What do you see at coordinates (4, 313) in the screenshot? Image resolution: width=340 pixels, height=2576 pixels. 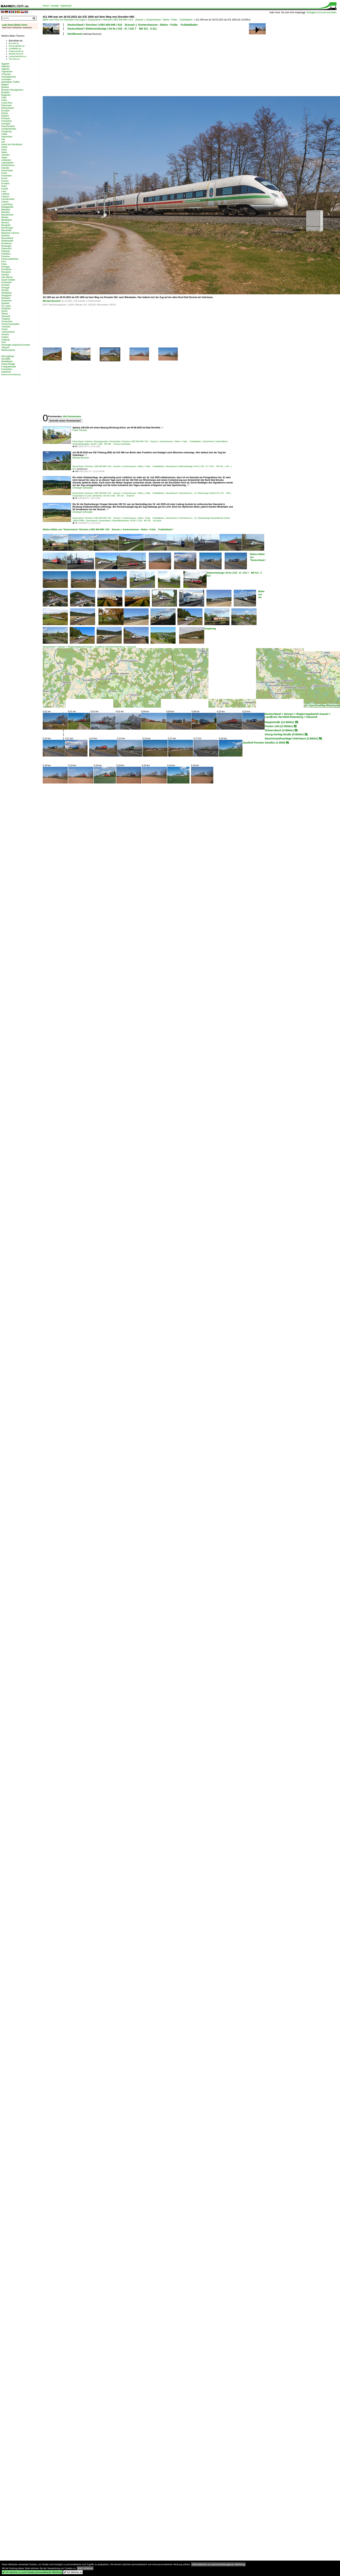 I see `Taiwan` at bounding box center [4, 313].